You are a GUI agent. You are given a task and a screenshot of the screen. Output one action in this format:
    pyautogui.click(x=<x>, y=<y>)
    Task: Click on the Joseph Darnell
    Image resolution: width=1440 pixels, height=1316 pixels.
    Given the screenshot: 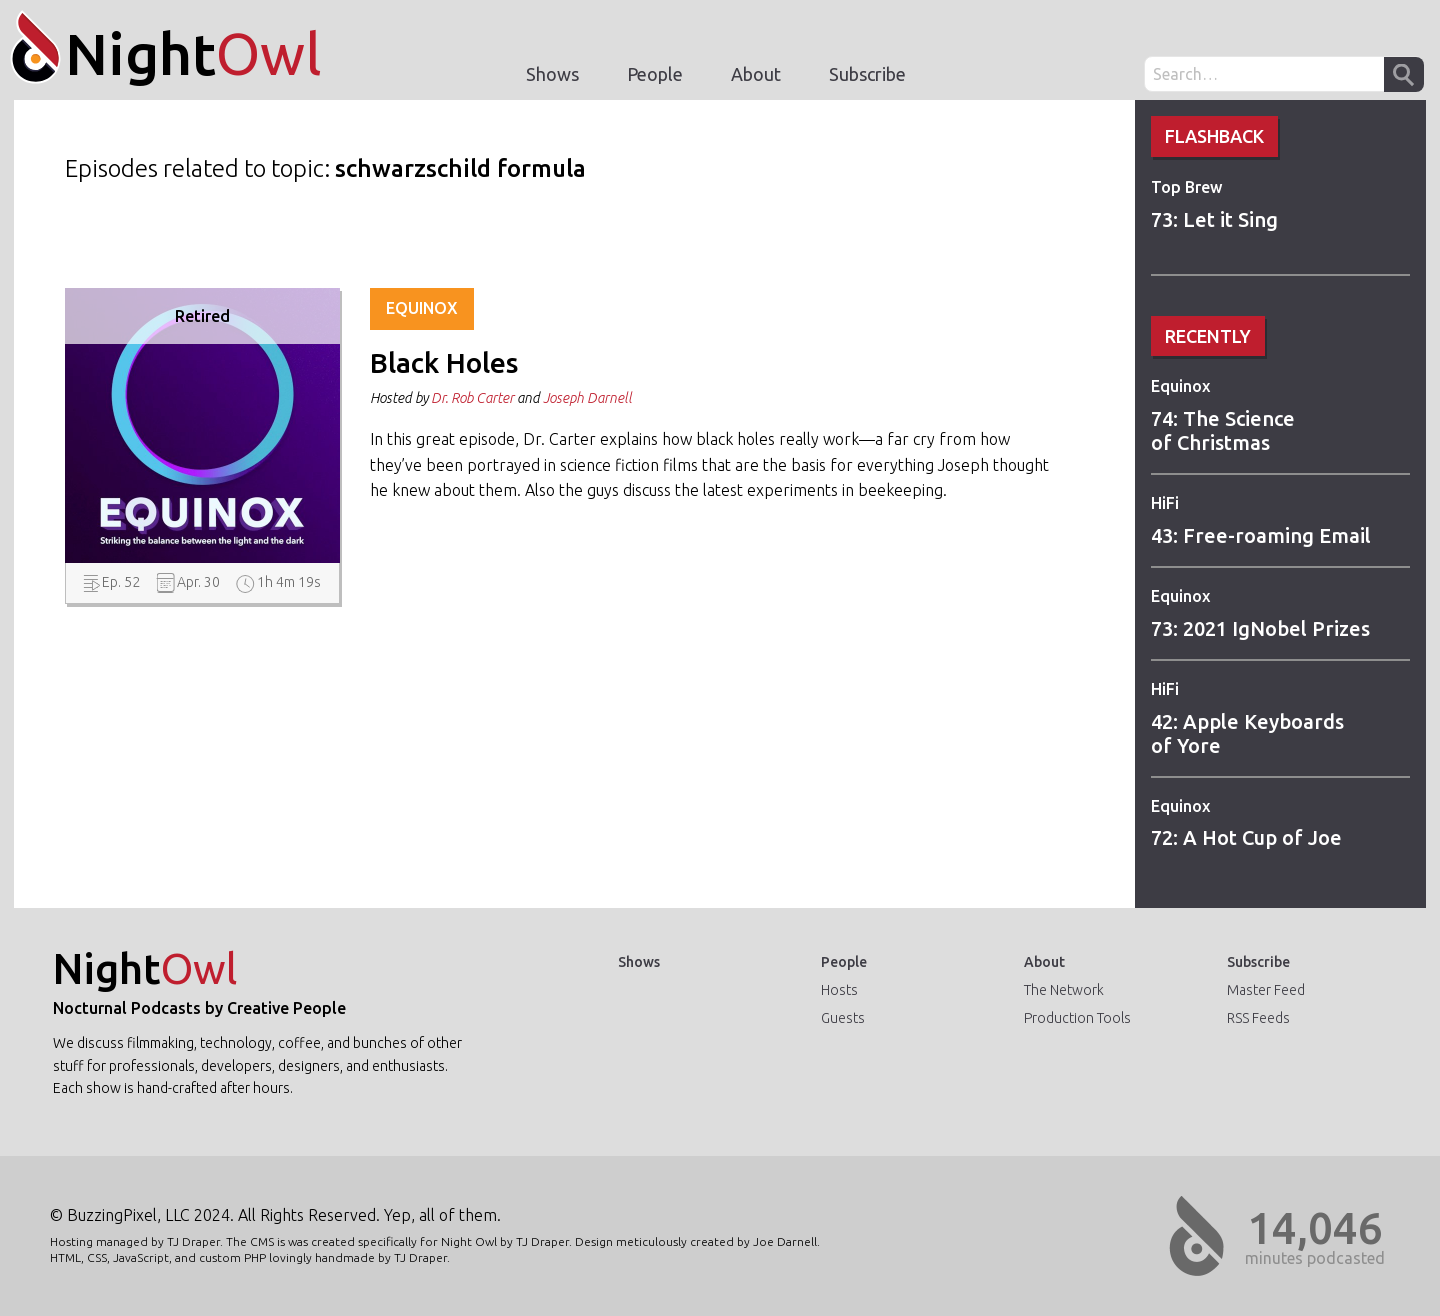 What is the action you would take?
    pyautogui.click(x=587, y=398)
    